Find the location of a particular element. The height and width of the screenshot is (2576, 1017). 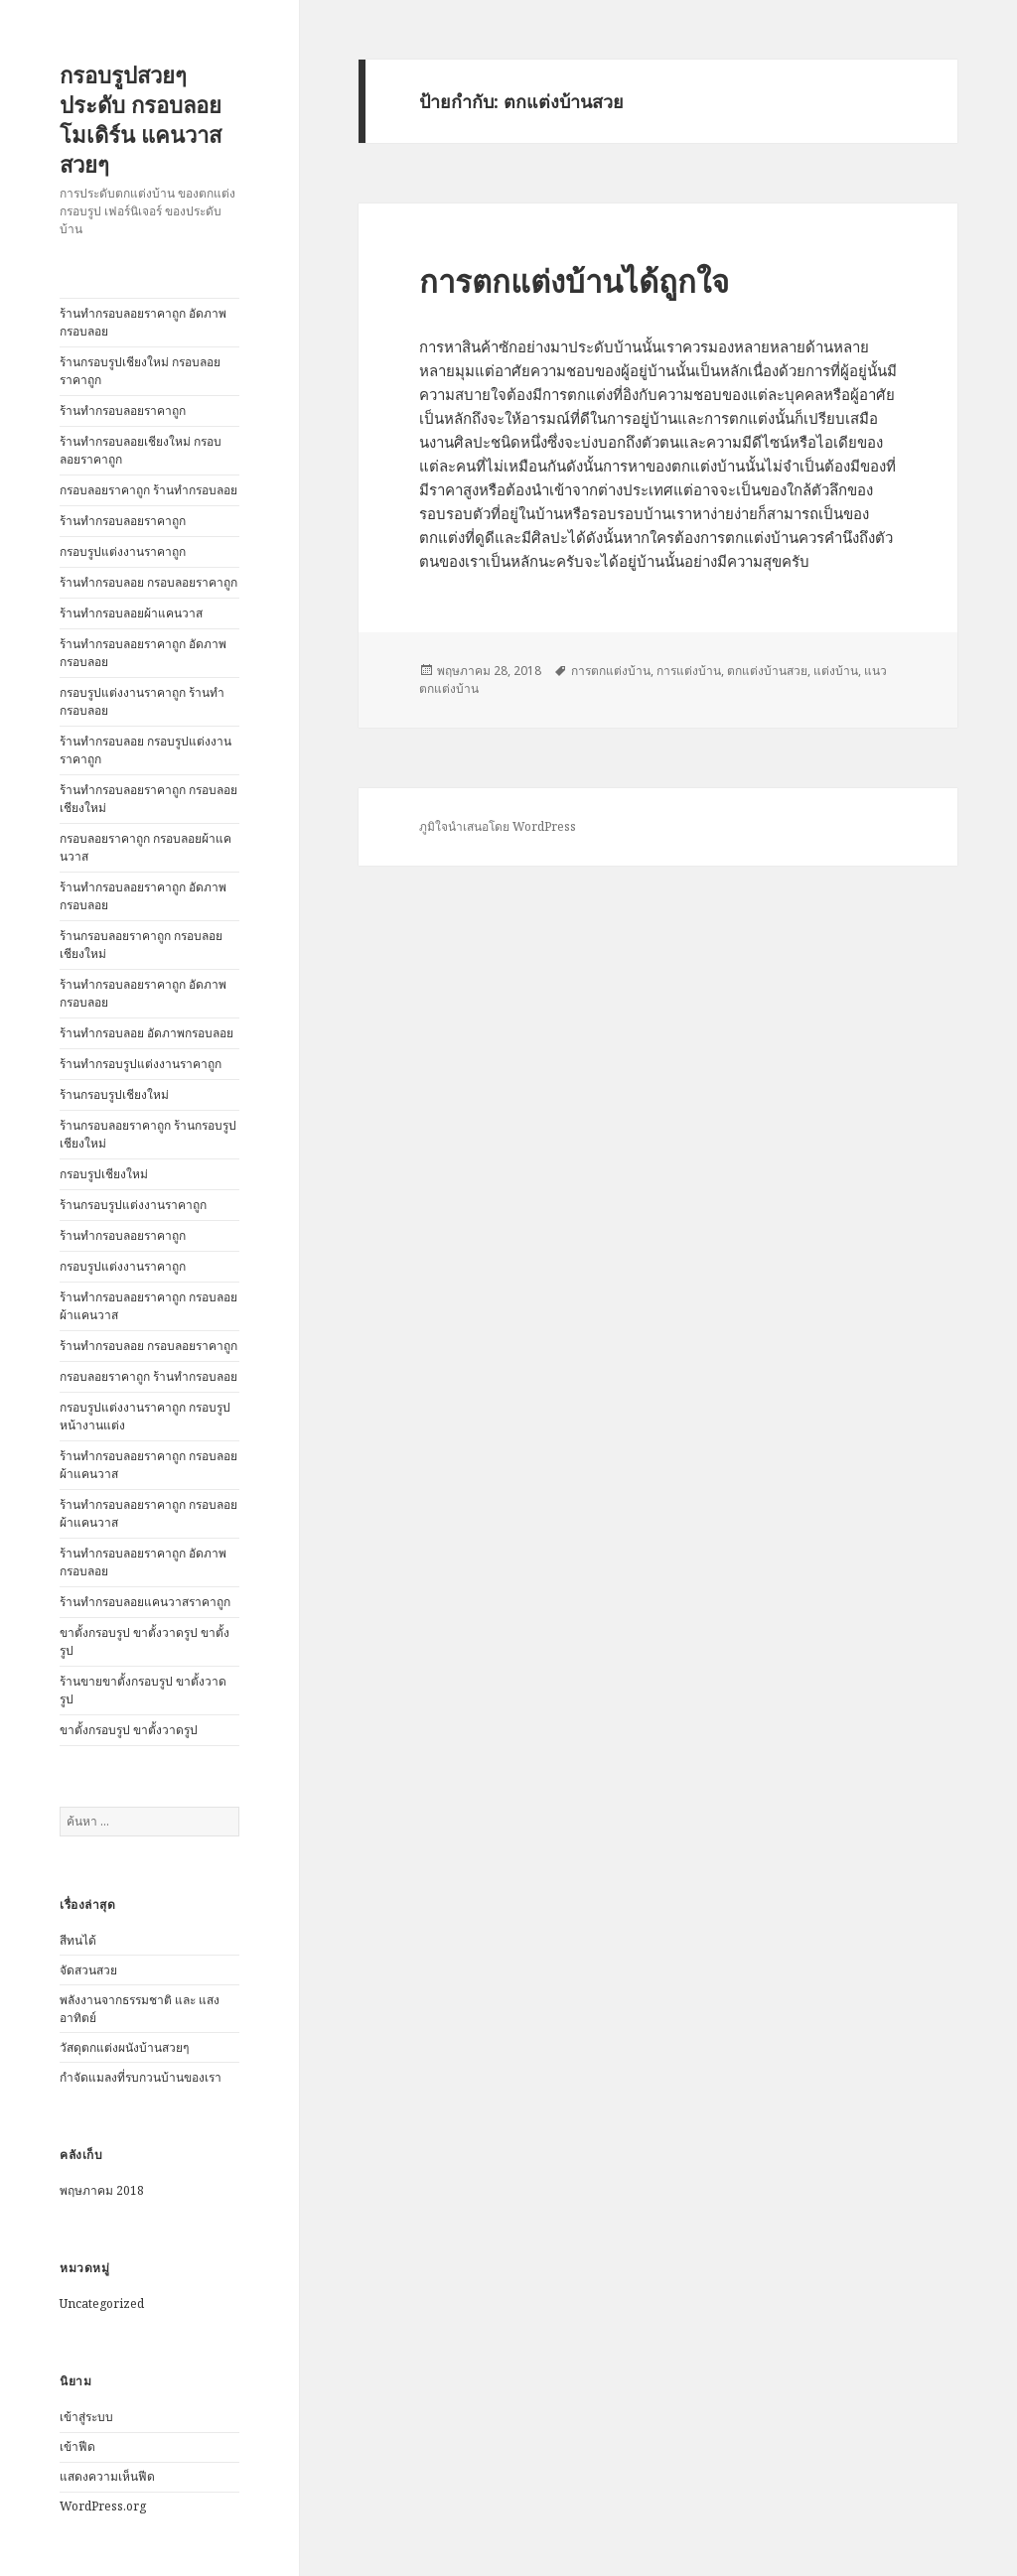

เข้าสู่ระบบ is located at coordinates (86, 2416).